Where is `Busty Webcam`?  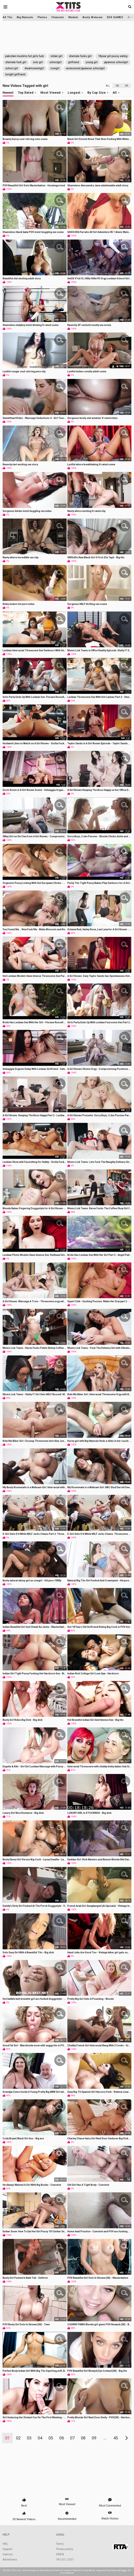 Busty Webcam is located at coordinates (92, 17).